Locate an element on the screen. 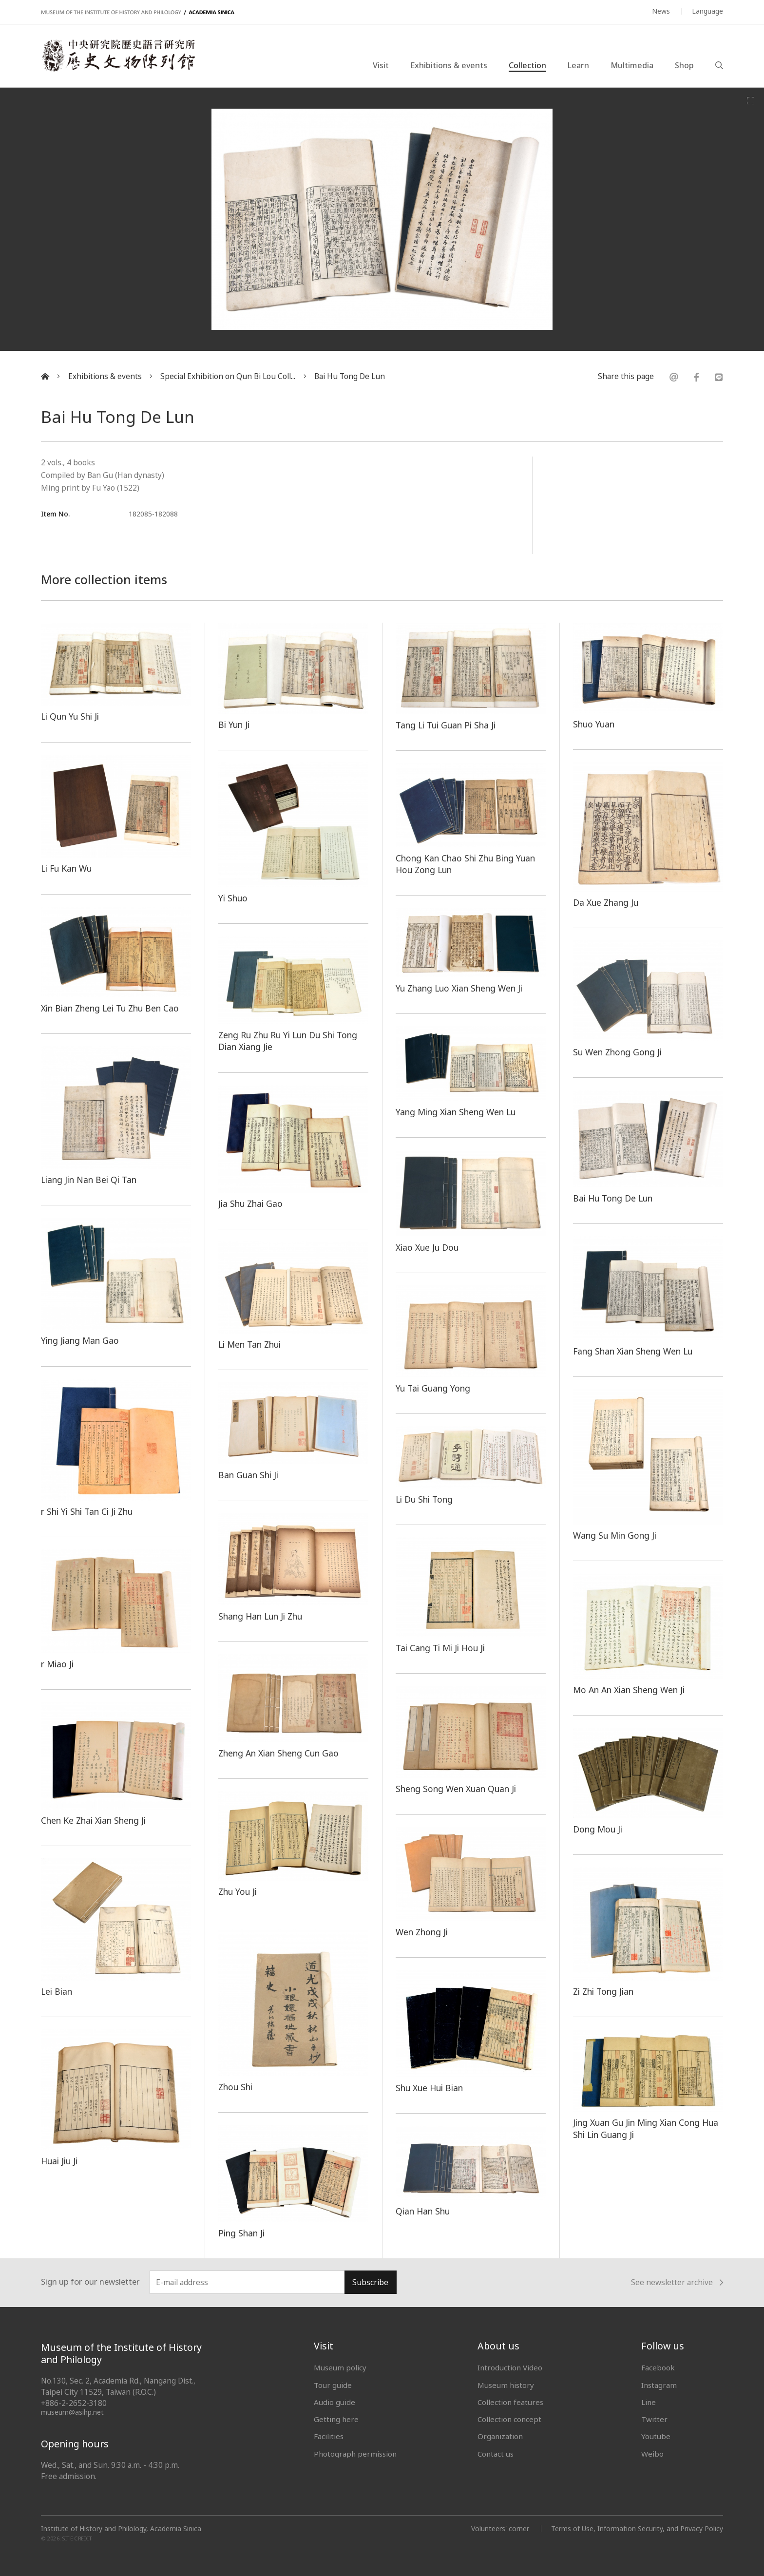  Tang Li Tui Guan Pi Sha Ji is located at coordinates (446, 725).